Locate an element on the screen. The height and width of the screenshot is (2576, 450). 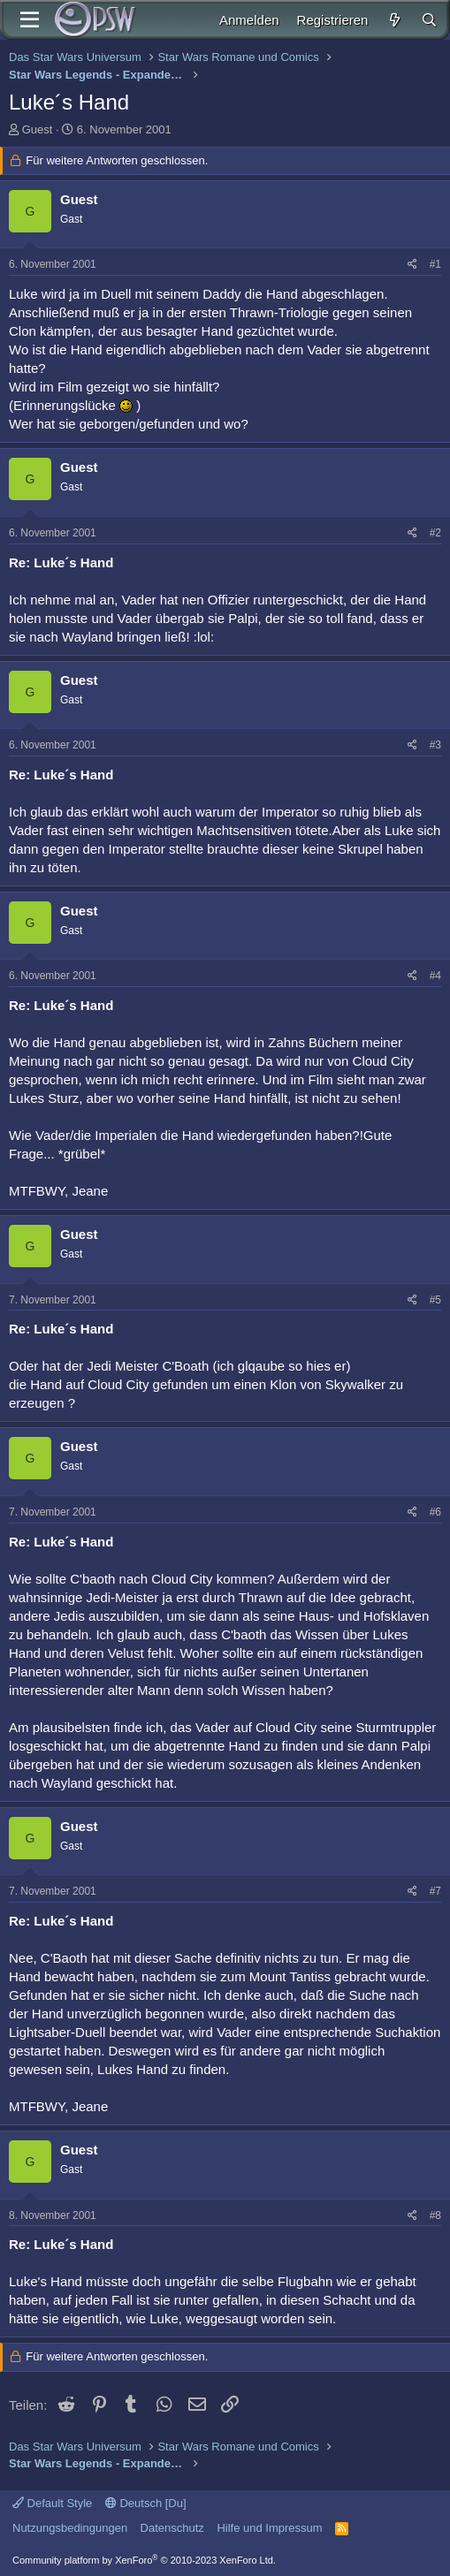
[Aktuelles] is located at coordinates (394, 20).